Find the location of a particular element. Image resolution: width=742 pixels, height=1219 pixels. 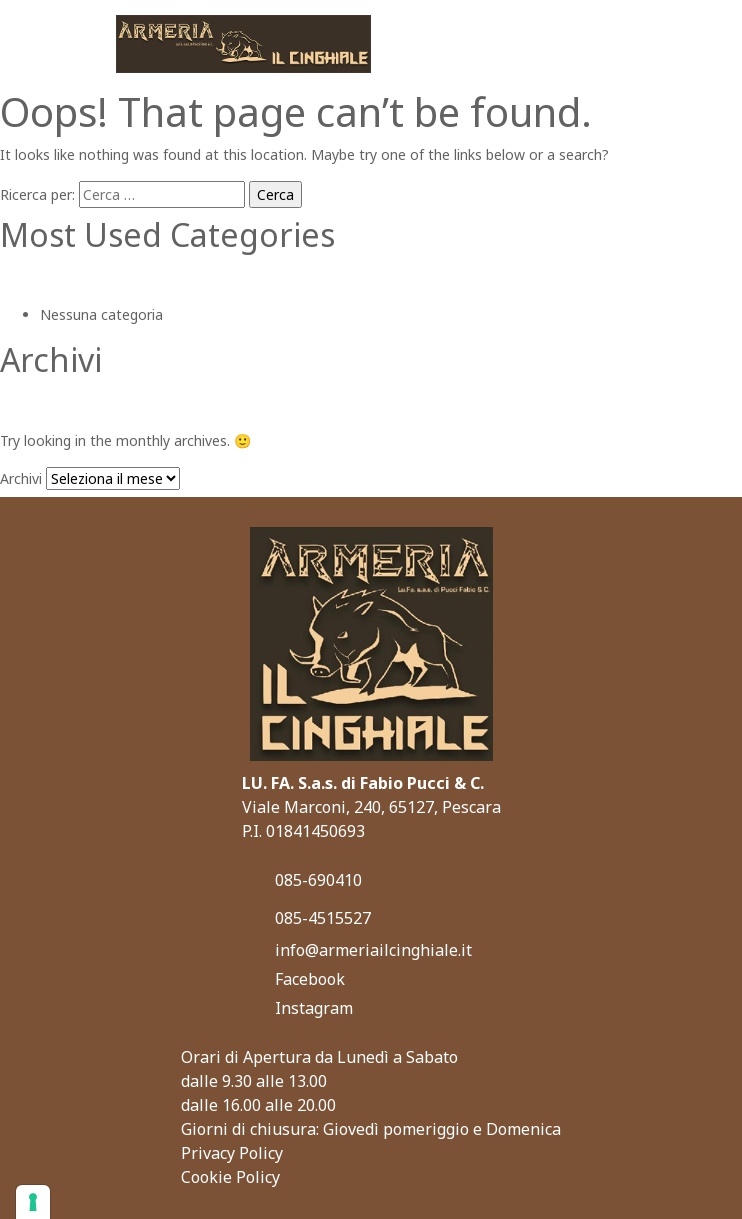

Instagram is located at coordinates (314, 1008).